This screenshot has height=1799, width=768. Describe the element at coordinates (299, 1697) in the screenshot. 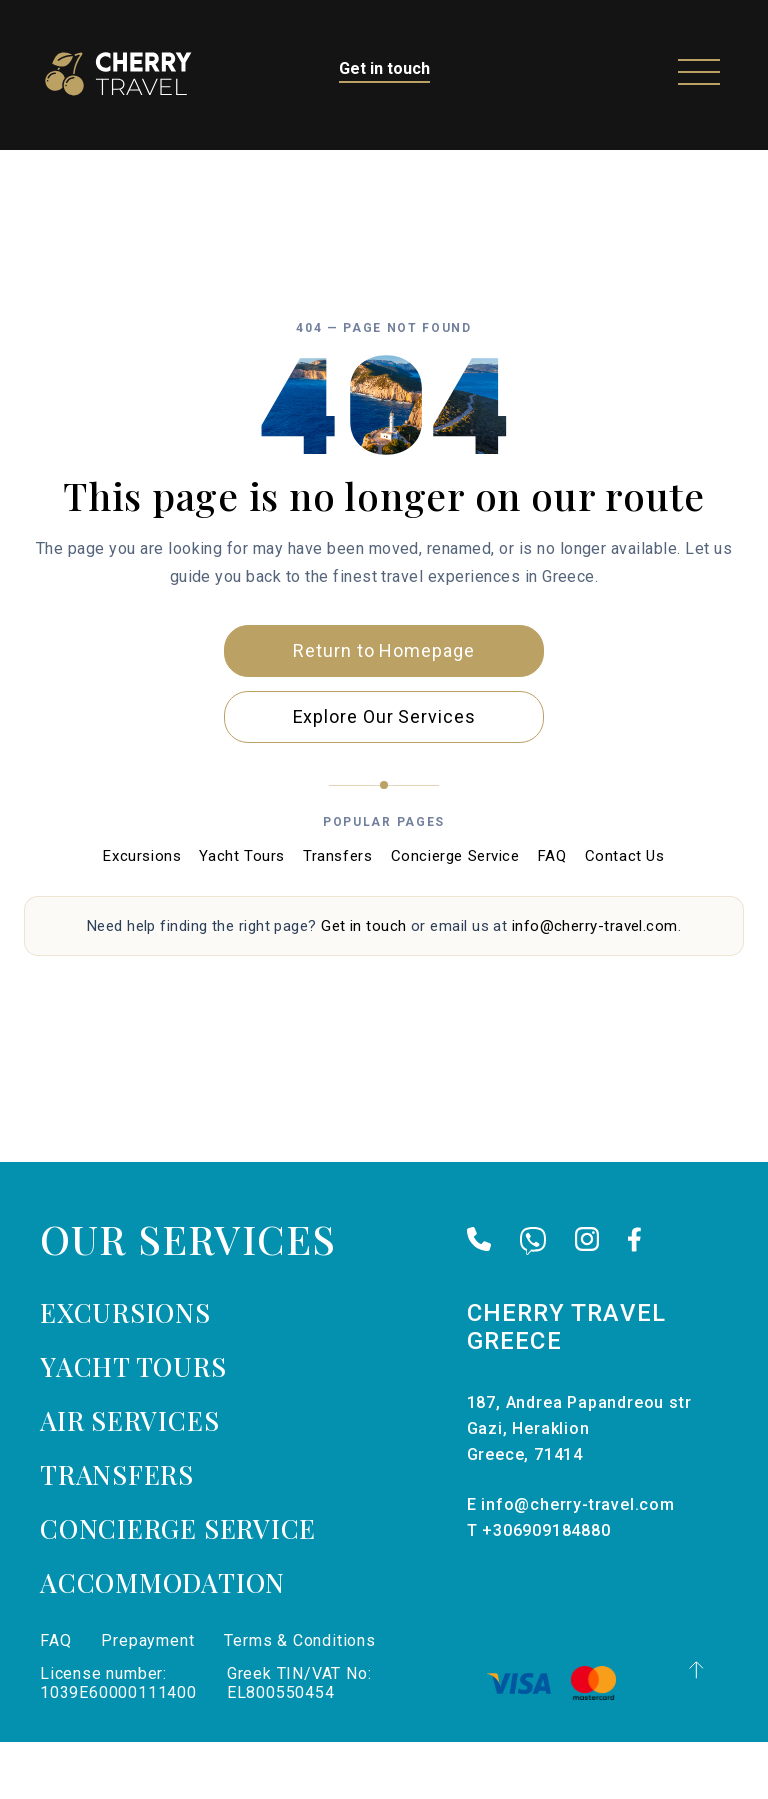

I see `Terms & Conditions` at that location.